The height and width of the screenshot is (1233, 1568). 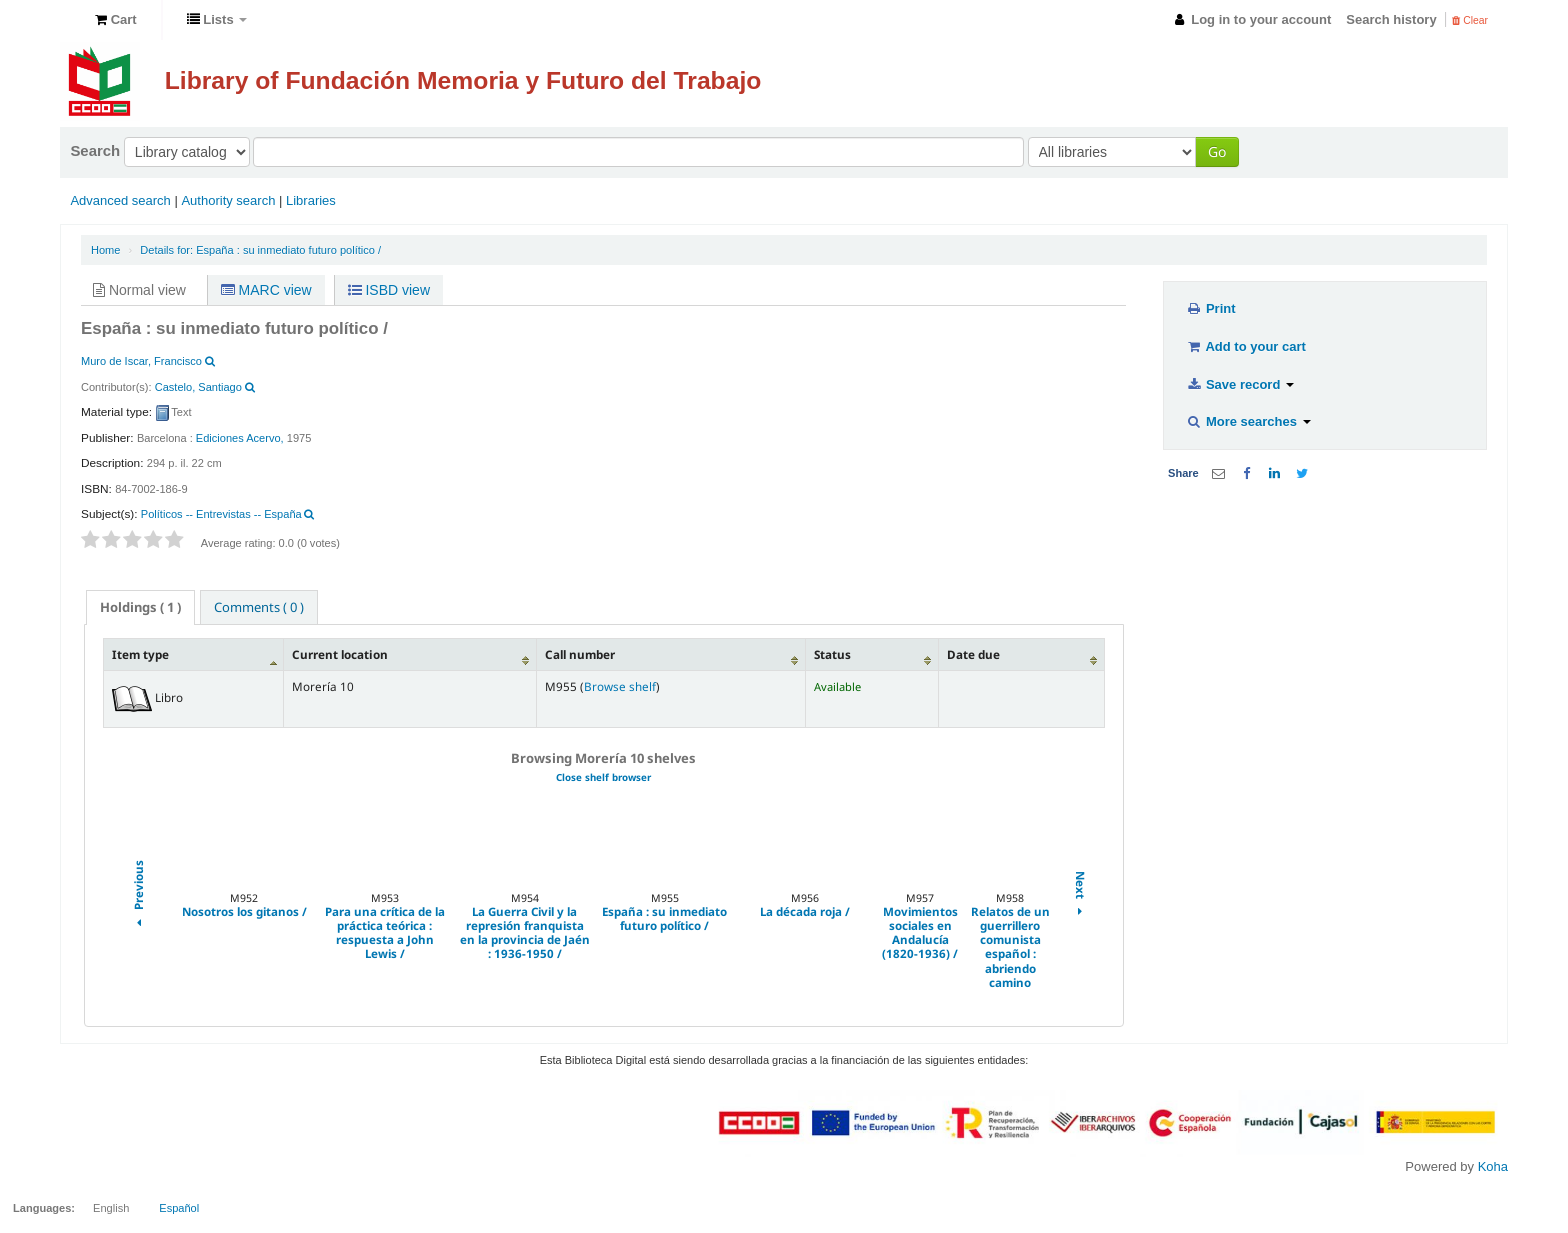 I want to click on Status [Status: activate to sort column ascending], so click(x=832, y=654).